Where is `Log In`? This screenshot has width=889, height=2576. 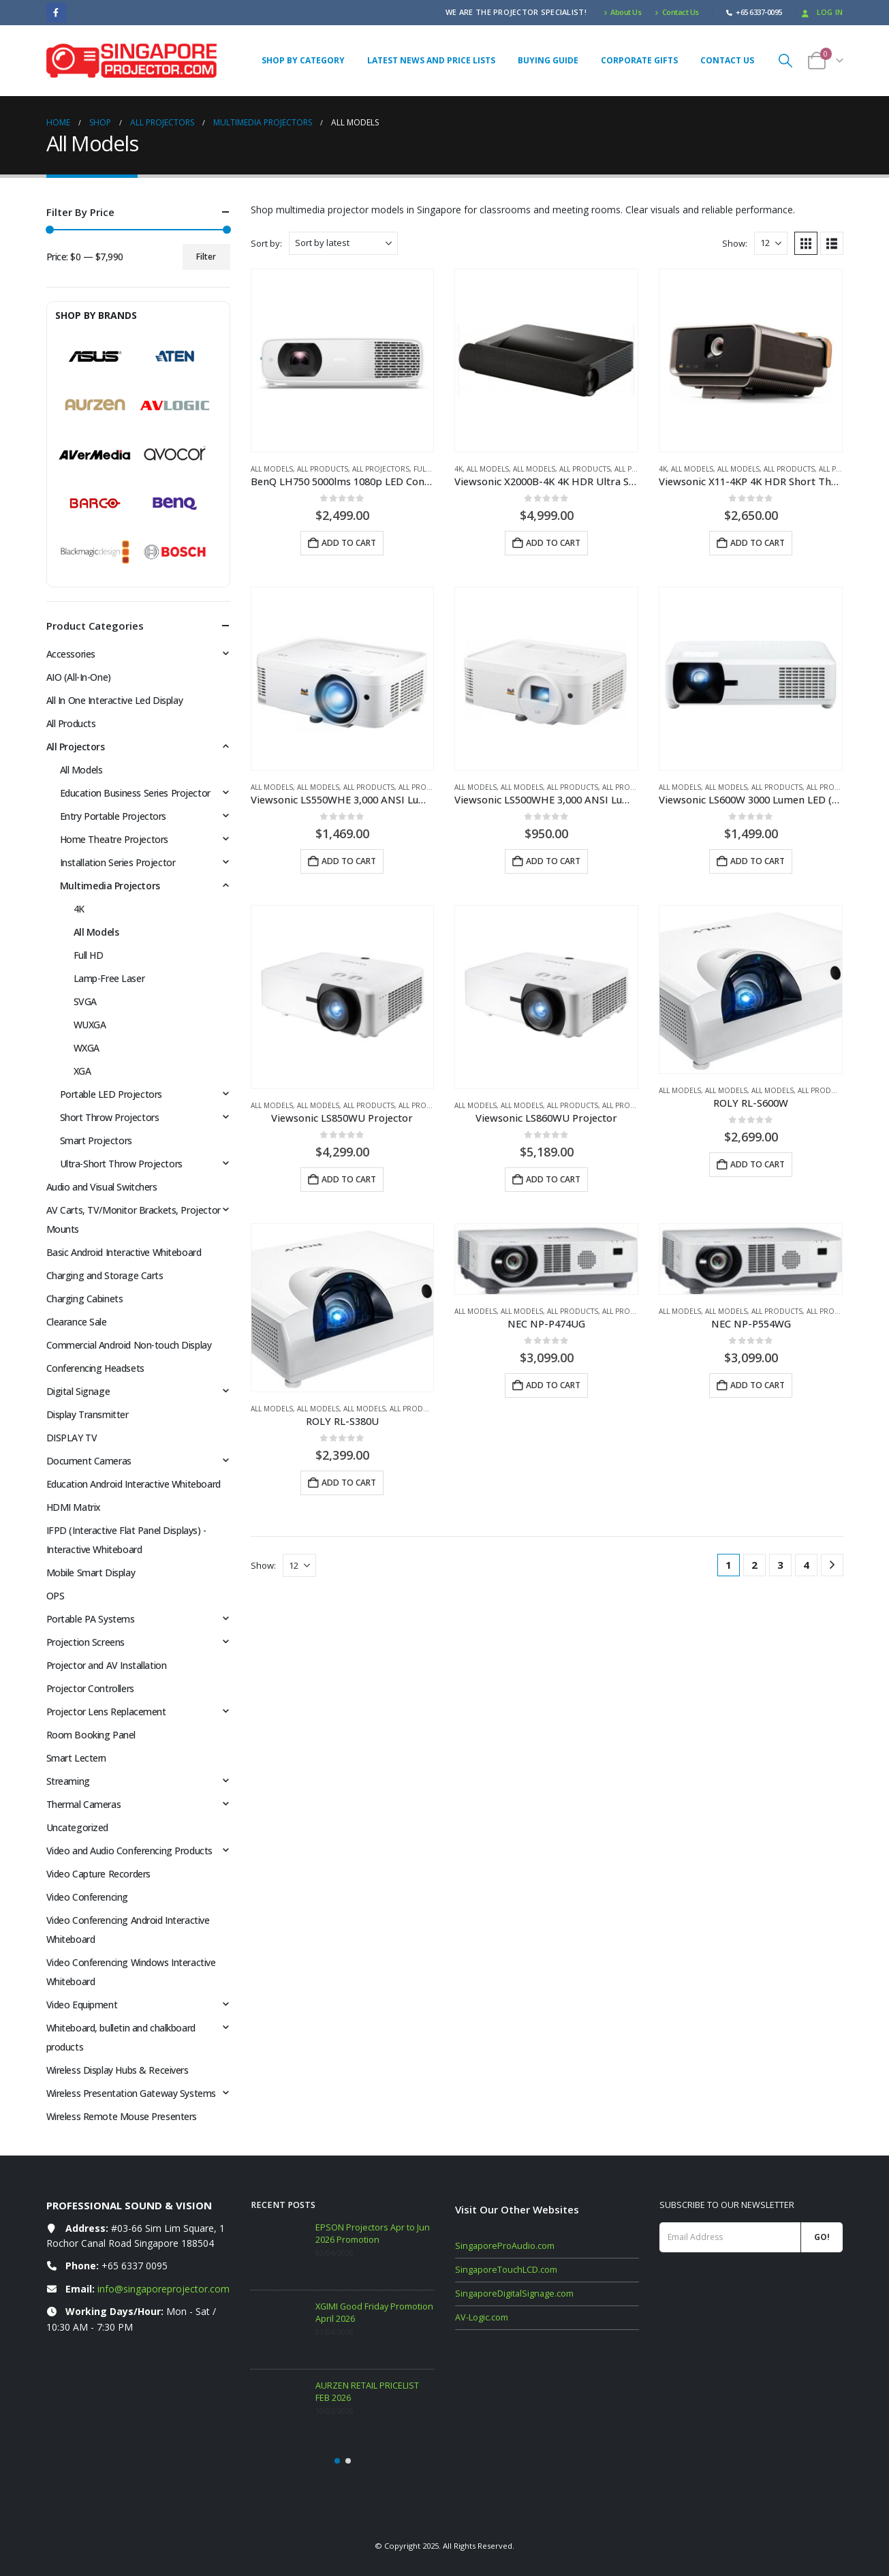
Log In is located at coordinates (821, 12).